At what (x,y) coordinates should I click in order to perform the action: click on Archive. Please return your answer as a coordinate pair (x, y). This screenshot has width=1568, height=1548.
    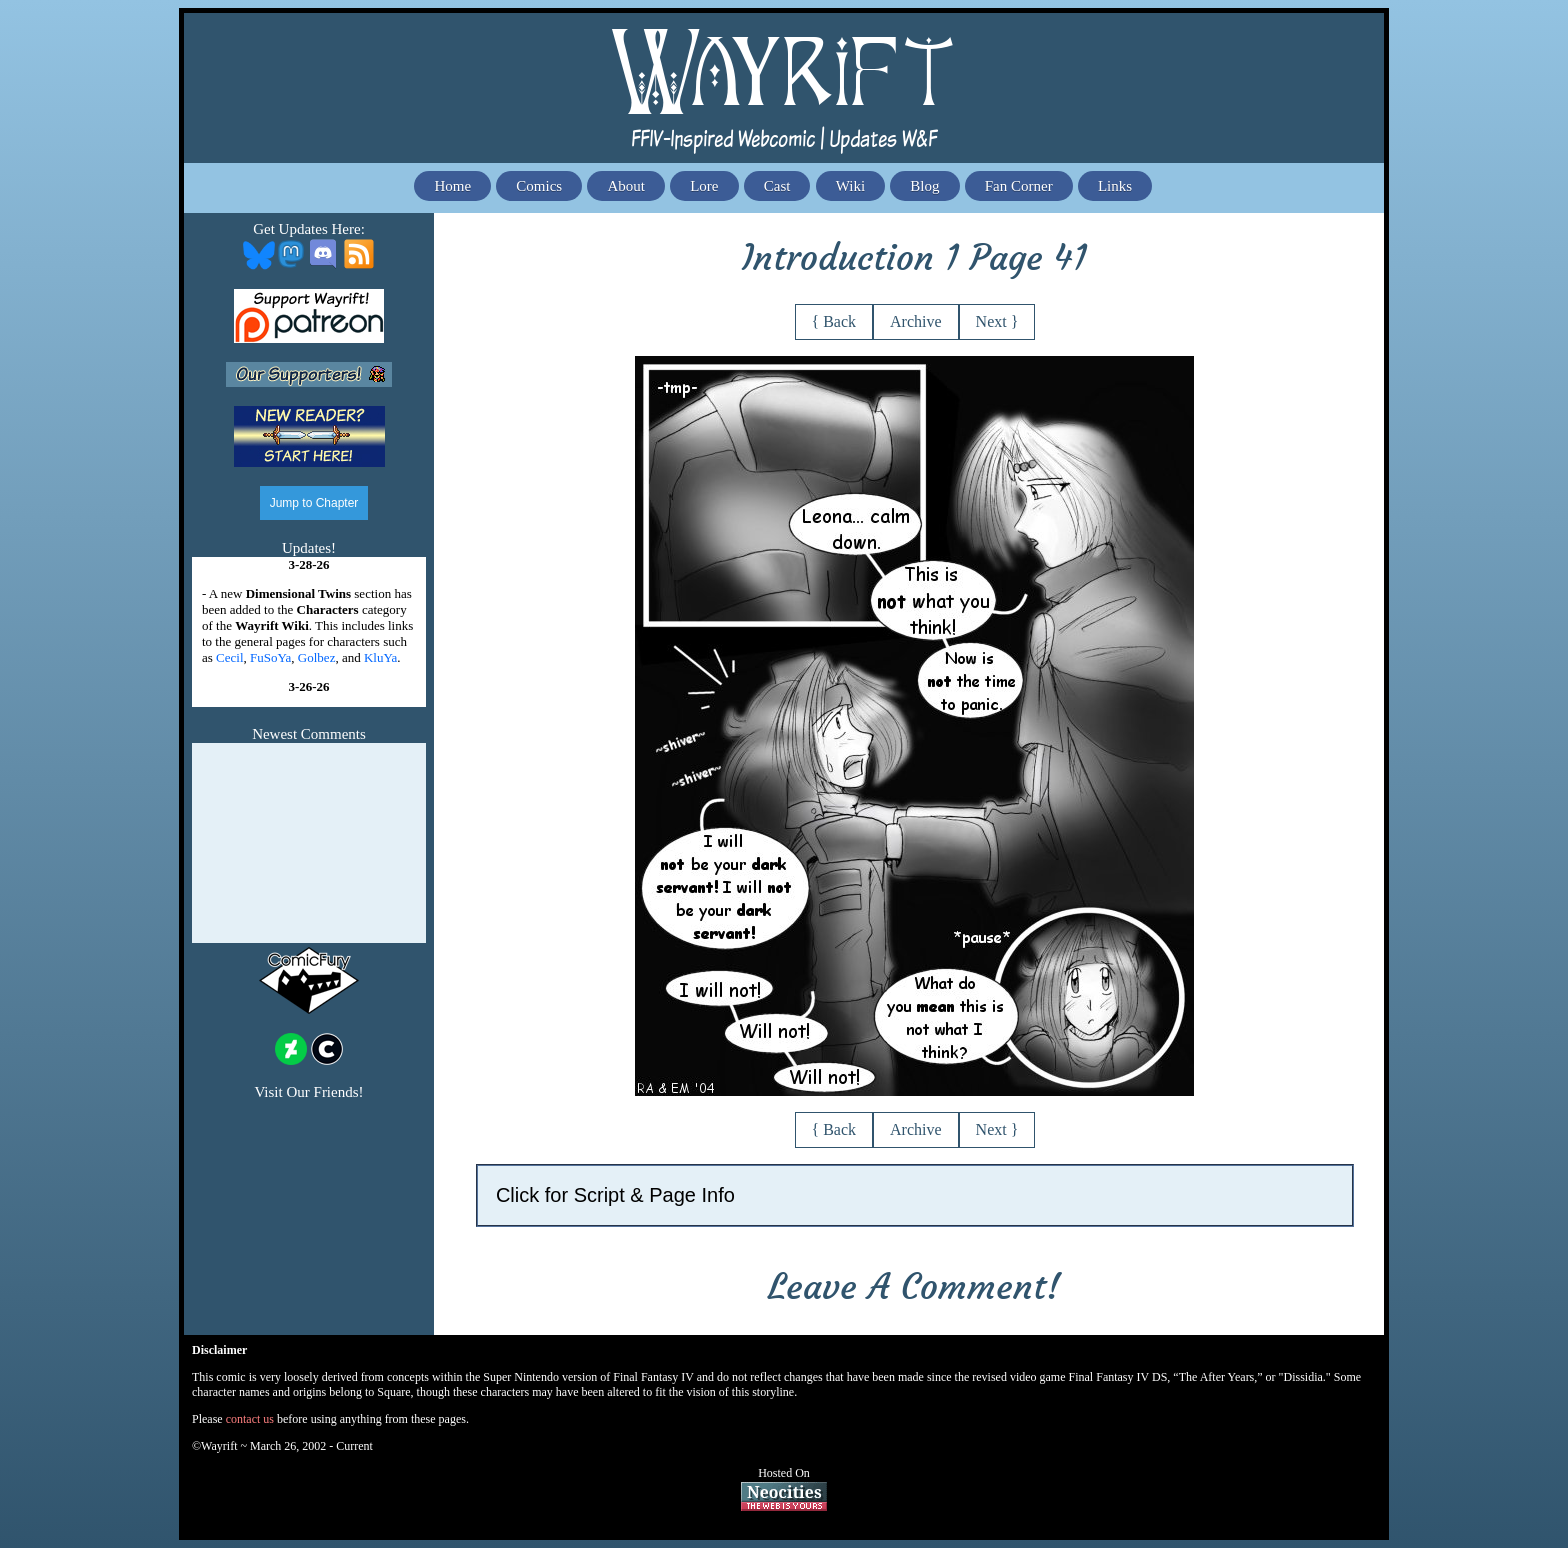
    Looking at the image, I should click on (916, 321).